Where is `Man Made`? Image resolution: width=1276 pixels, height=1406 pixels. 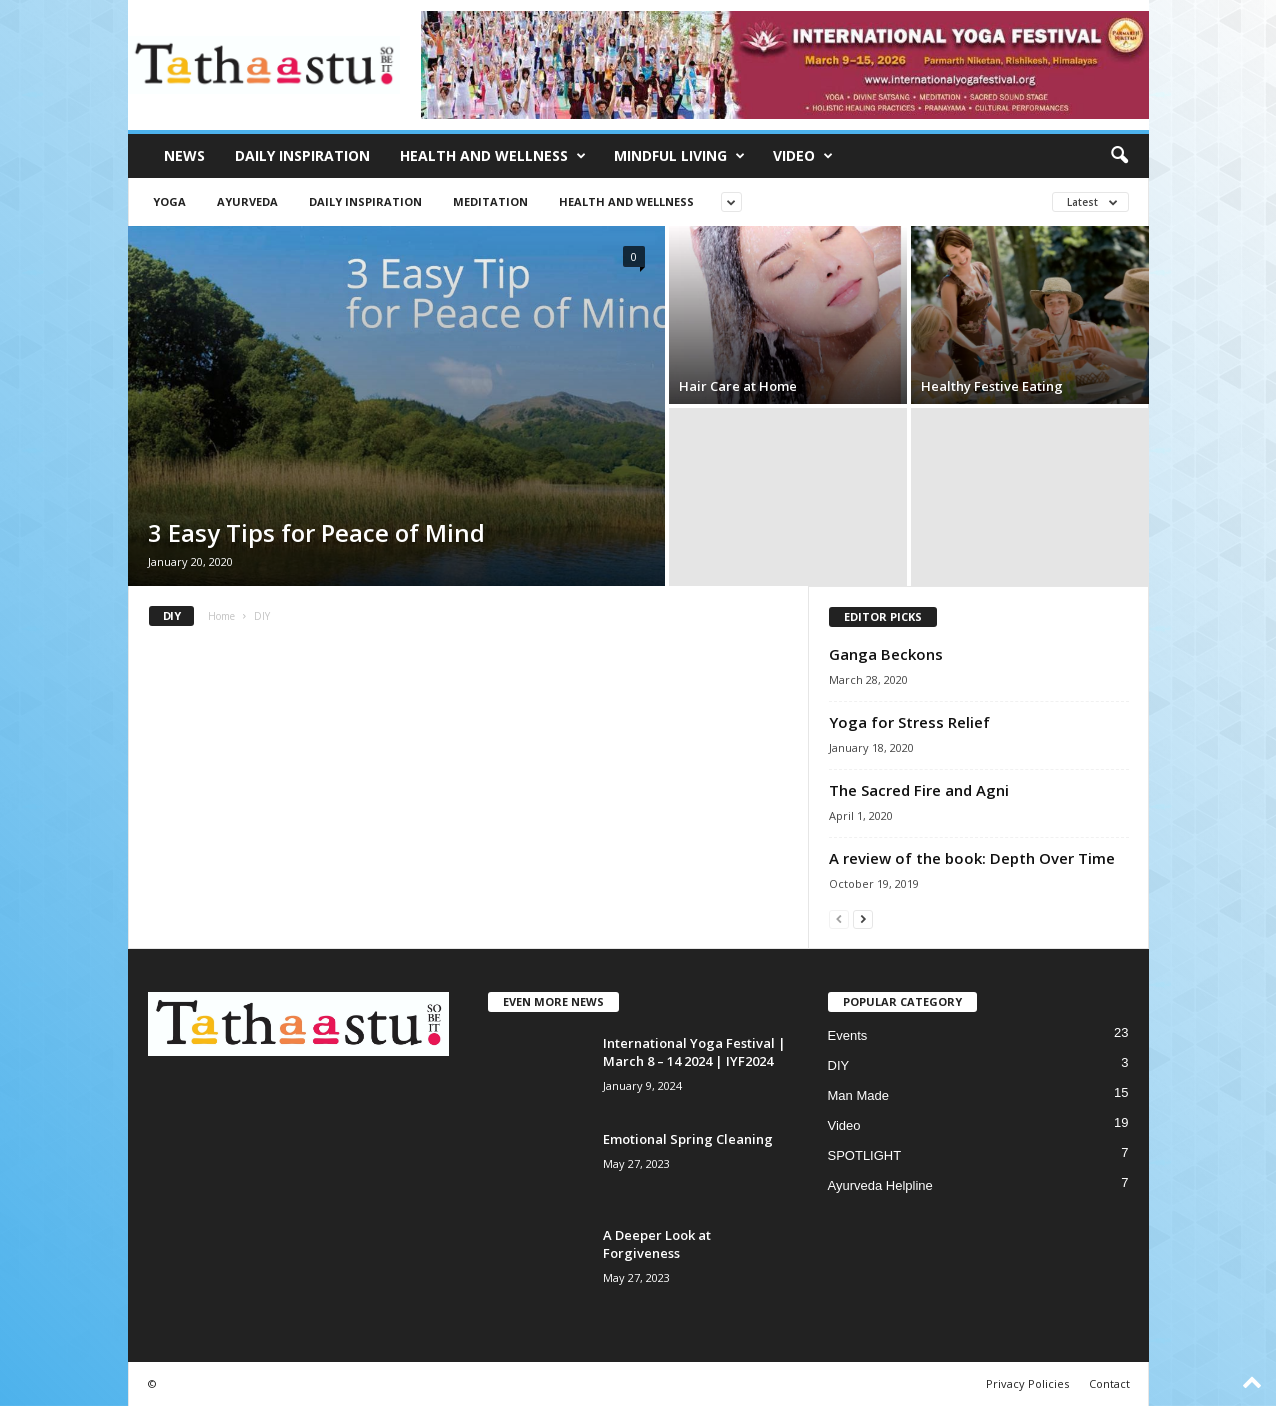 Man Made is located at coordinates (858, 1095).